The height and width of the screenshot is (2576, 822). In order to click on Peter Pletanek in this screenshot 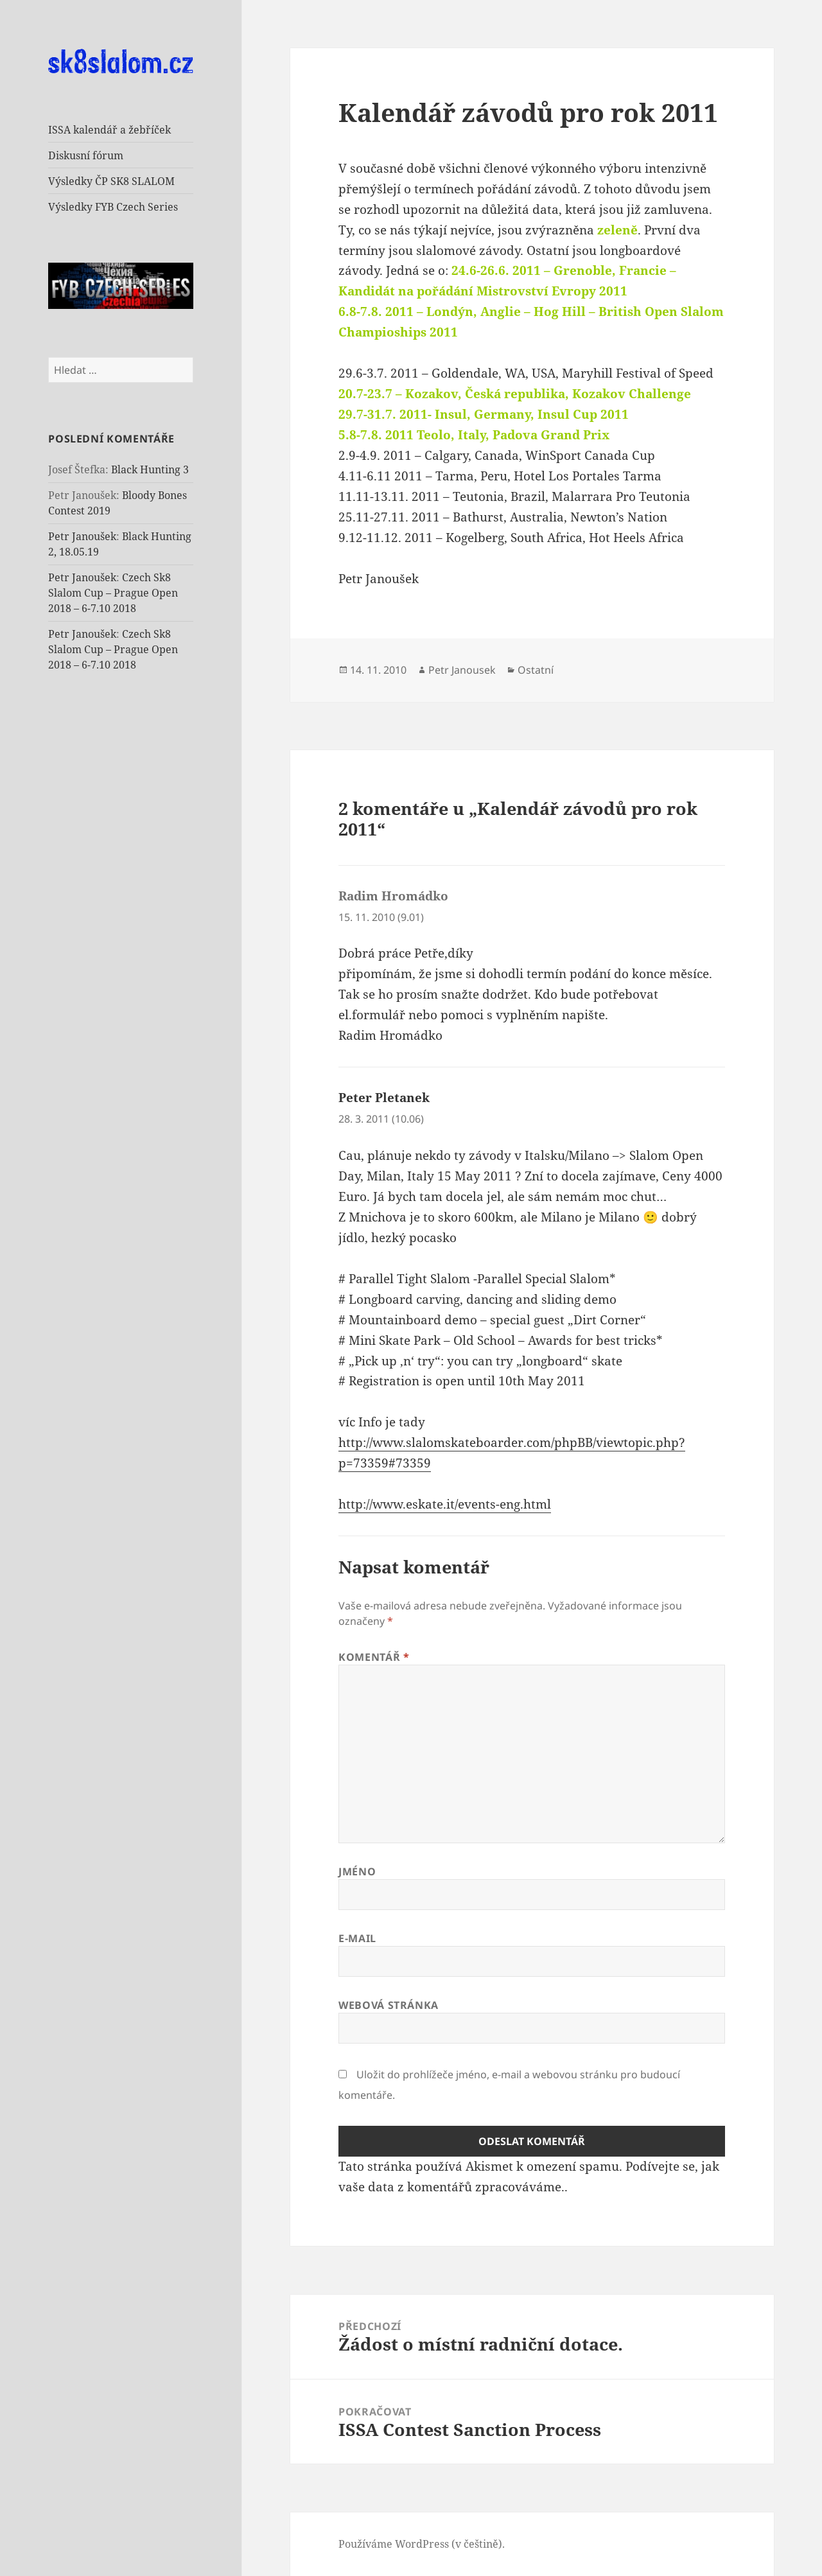, I will do `click(384, 1097)`.